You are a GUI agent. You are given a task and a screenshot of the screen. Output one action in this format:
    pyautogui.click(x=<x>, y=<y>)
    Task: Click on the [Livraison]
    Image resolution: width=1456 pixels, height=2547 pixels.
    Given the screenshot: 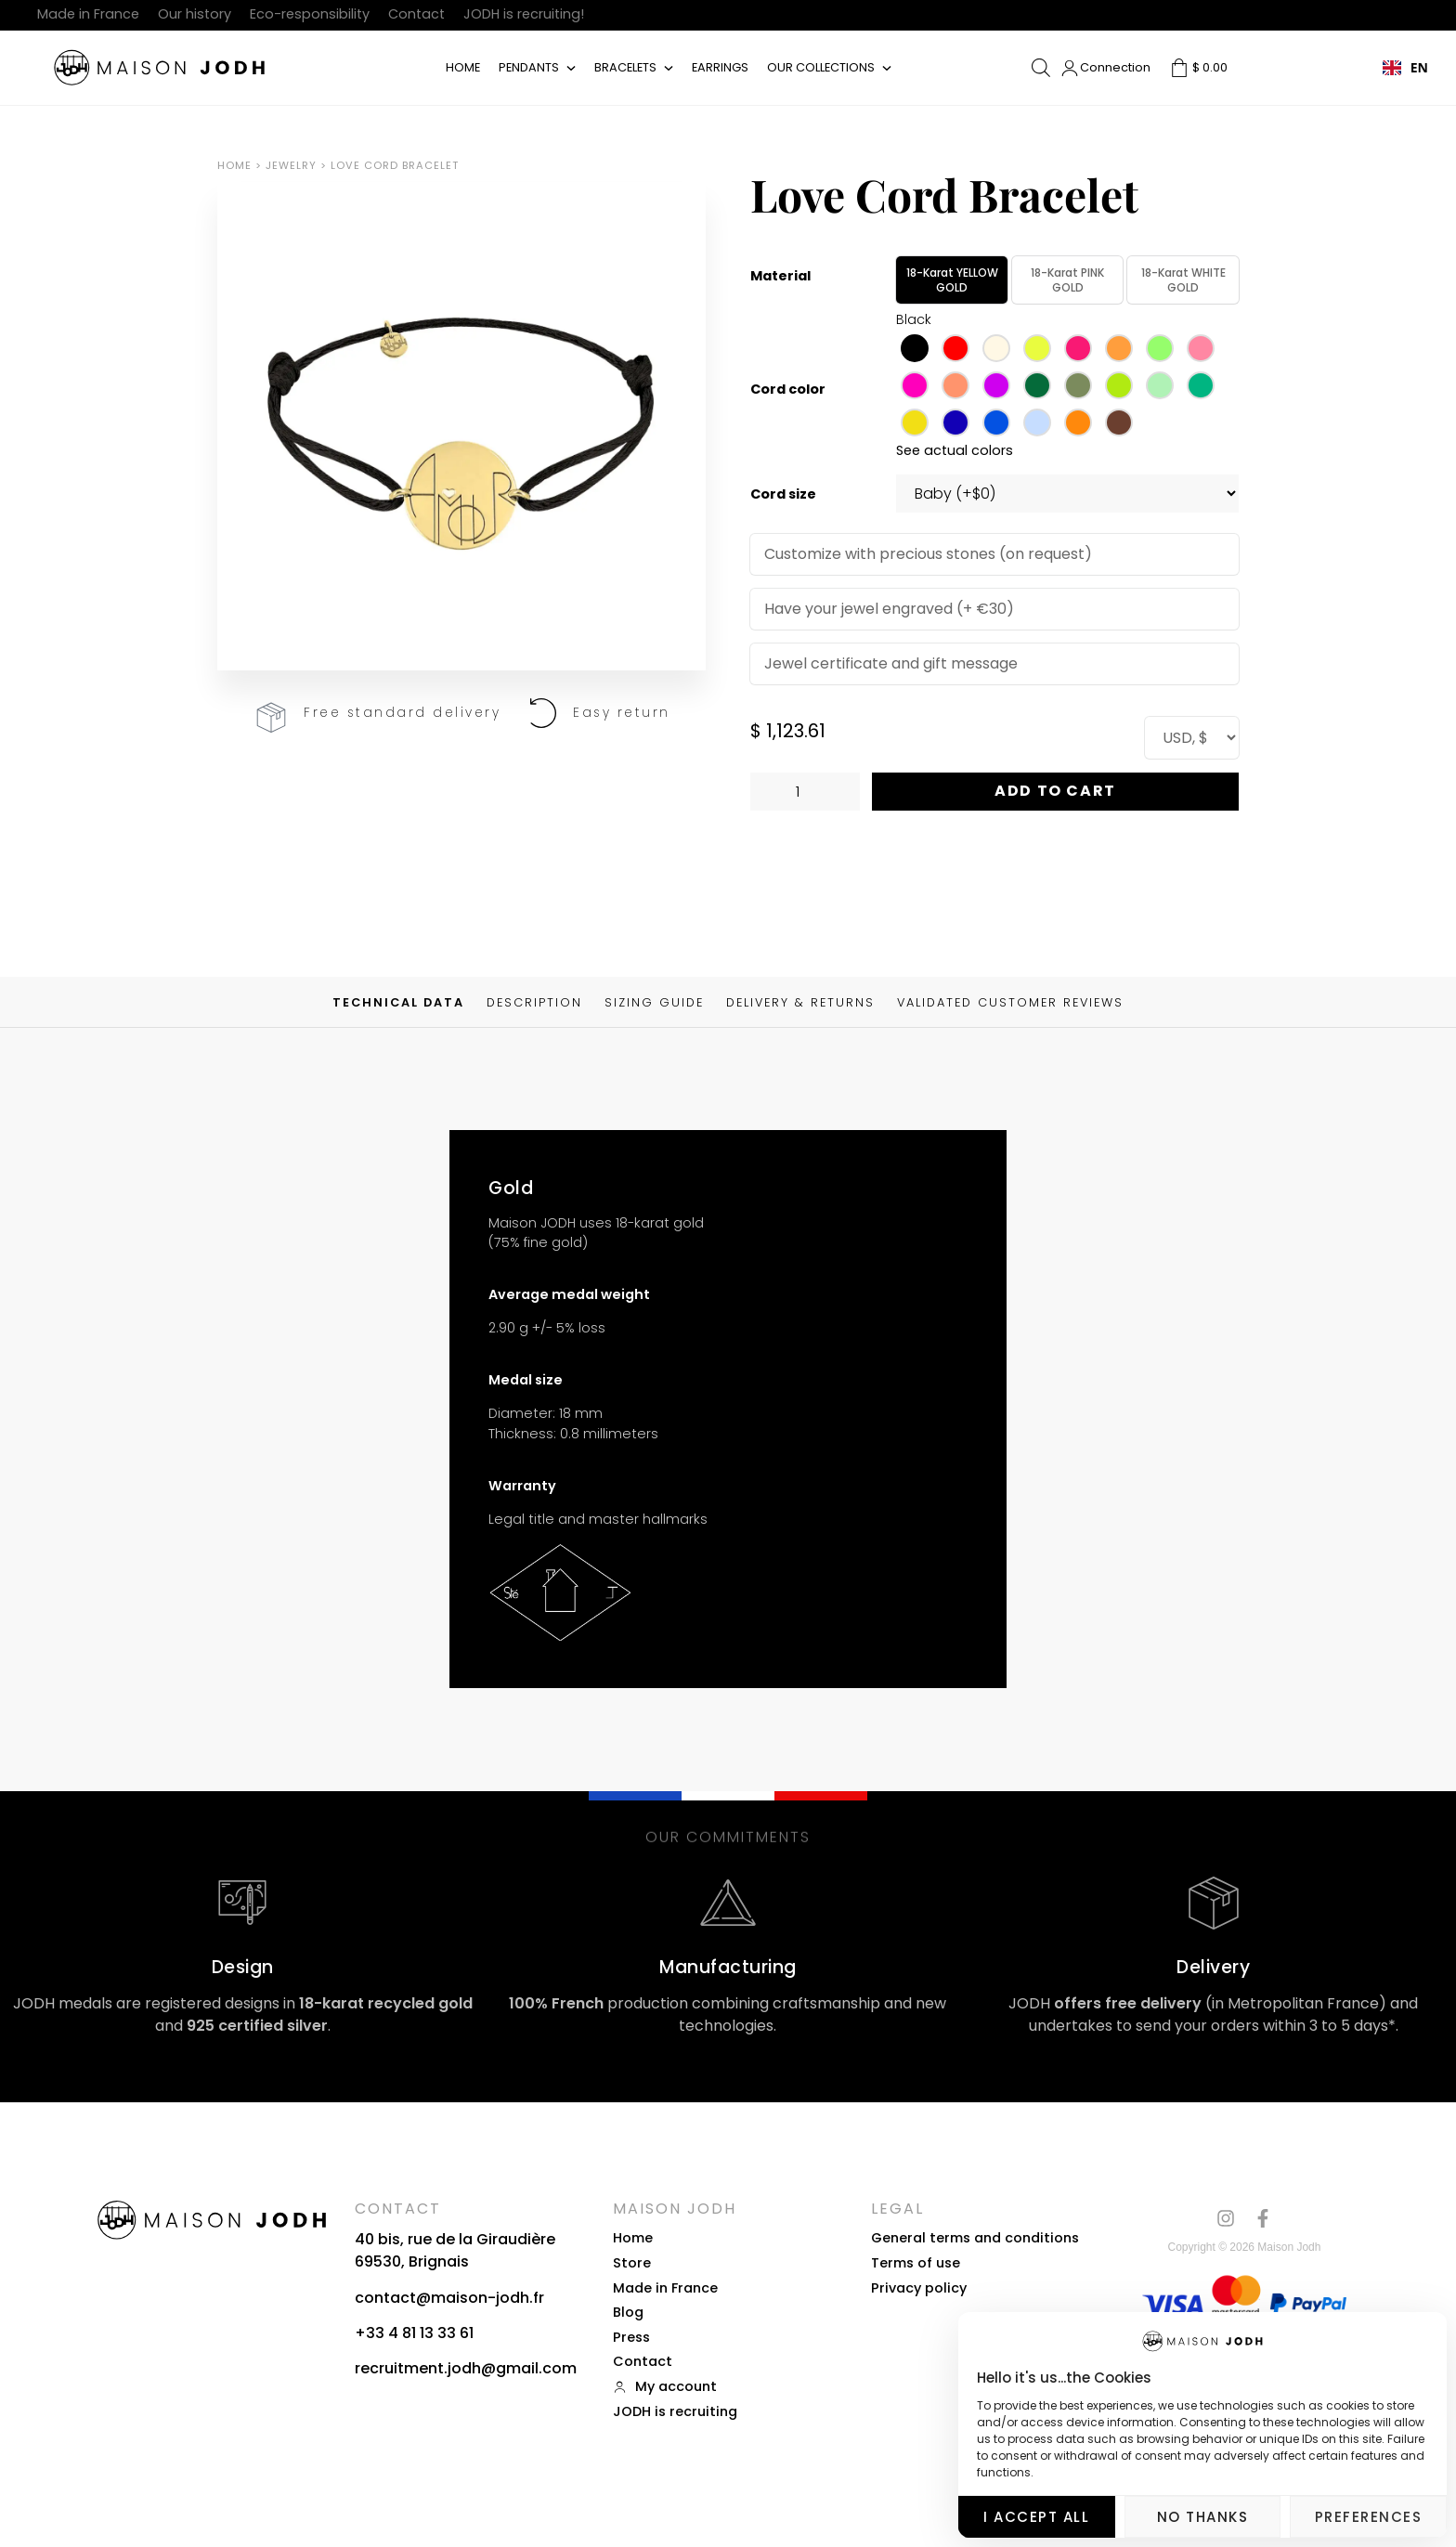 What is the action you would take?
    pyautogui.click(x=1213, y=1902)
    